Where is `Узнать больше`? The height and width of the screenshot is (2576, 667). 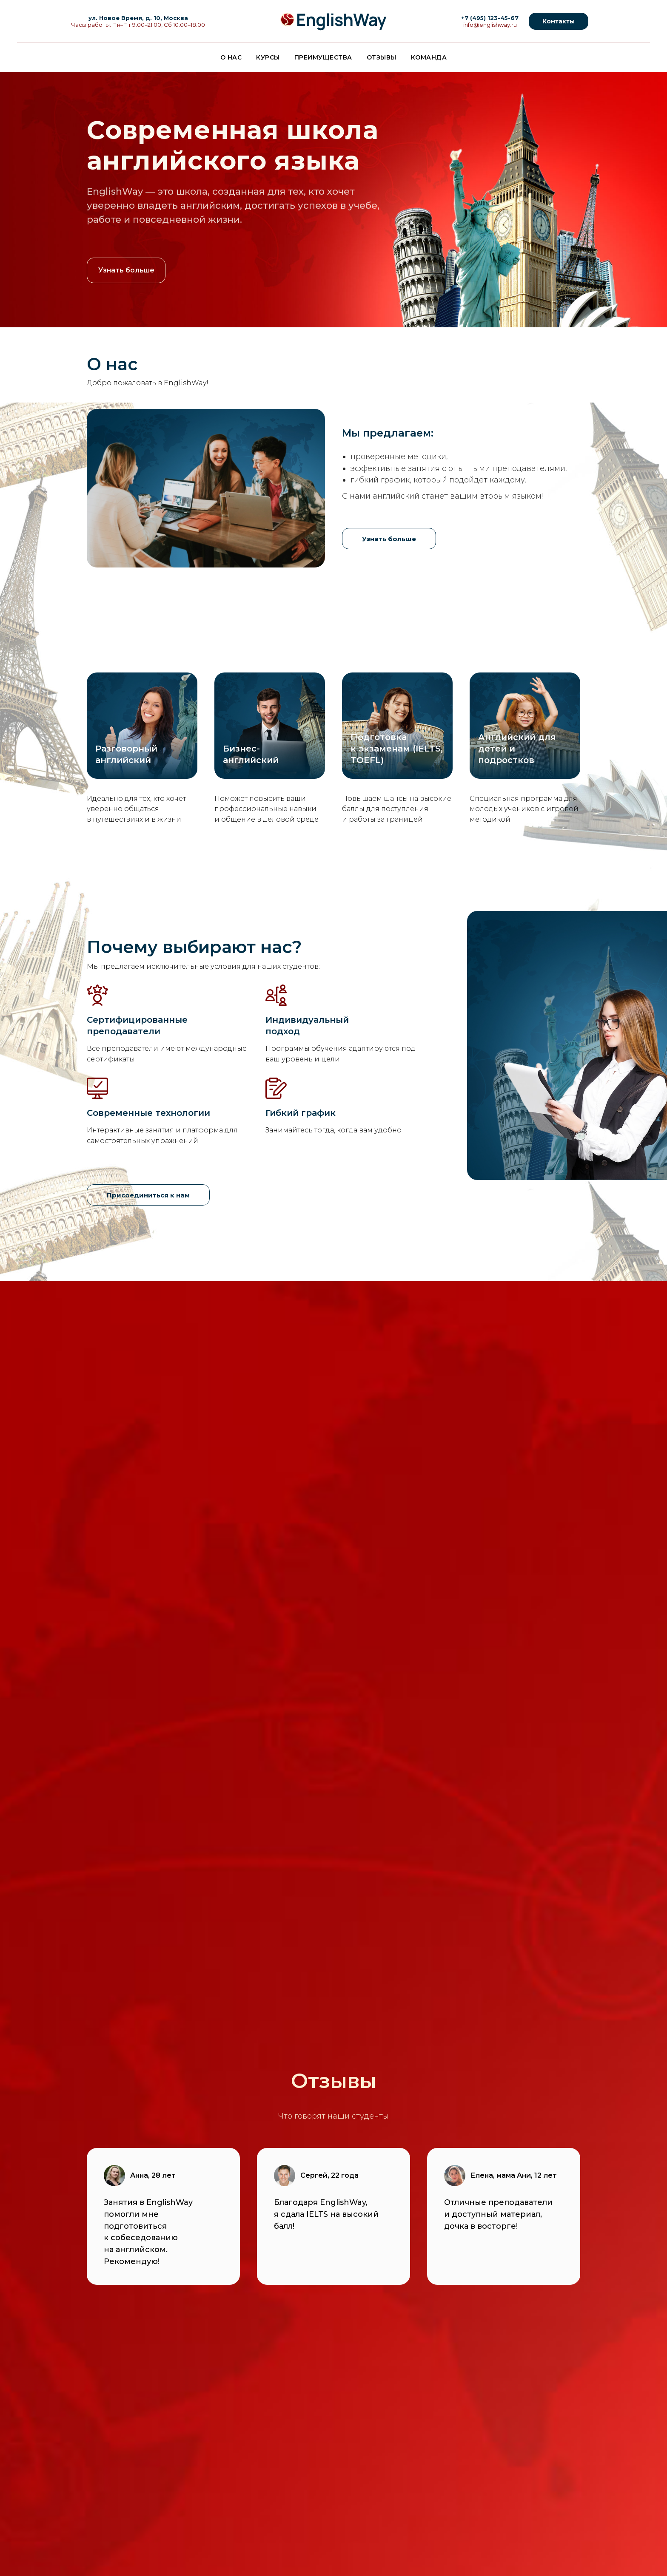 Узнать больше is located at coordinates (126, 270).